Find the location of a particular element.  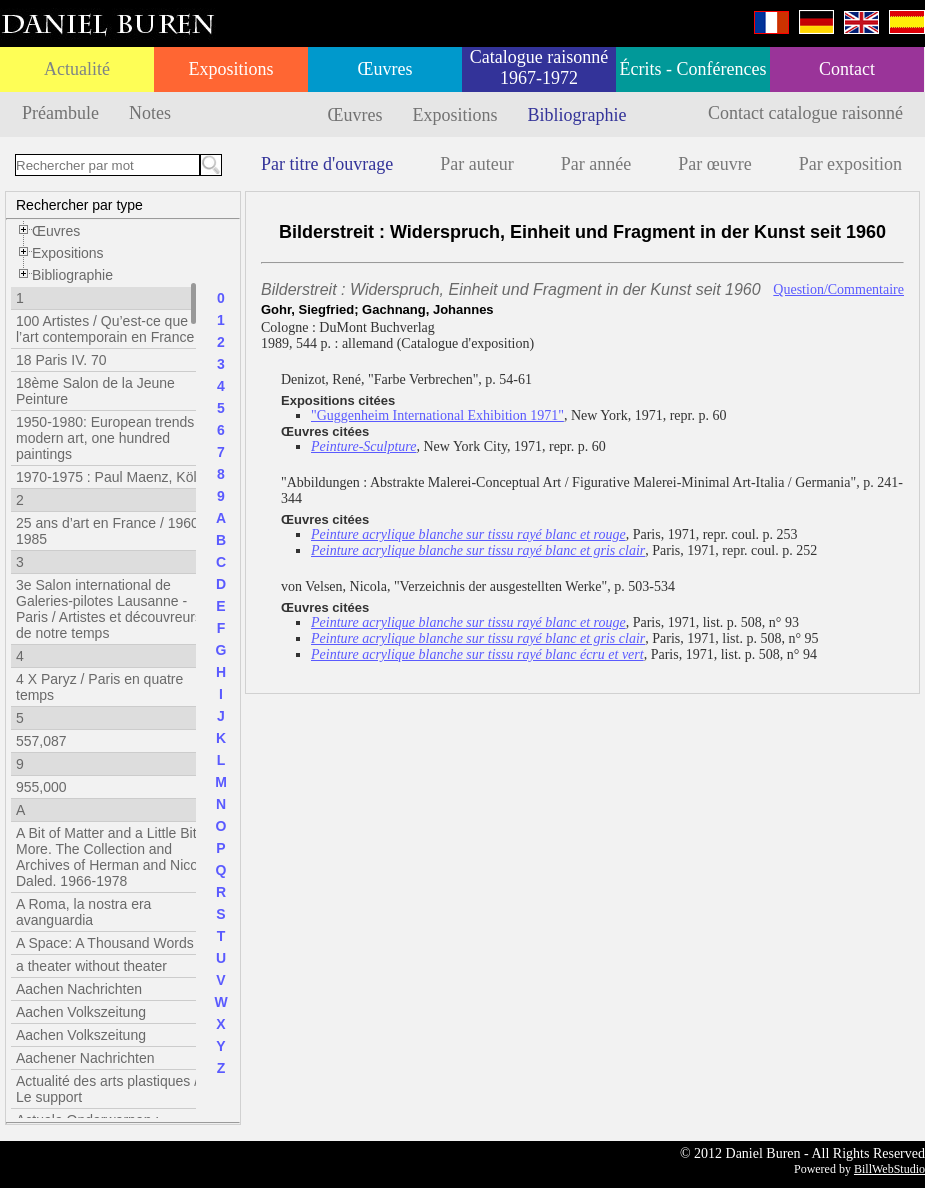

Notes is located at coordinates (150, 113).